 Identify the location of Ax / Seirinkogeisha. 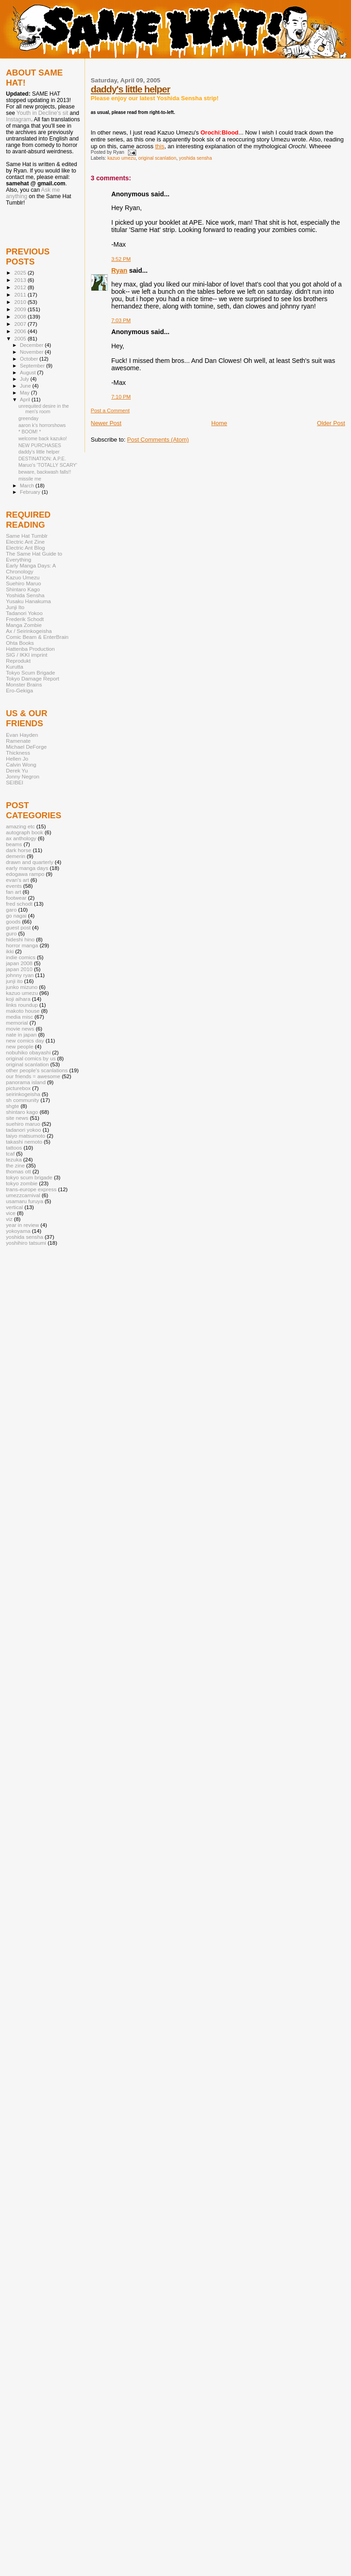
(29, 631).